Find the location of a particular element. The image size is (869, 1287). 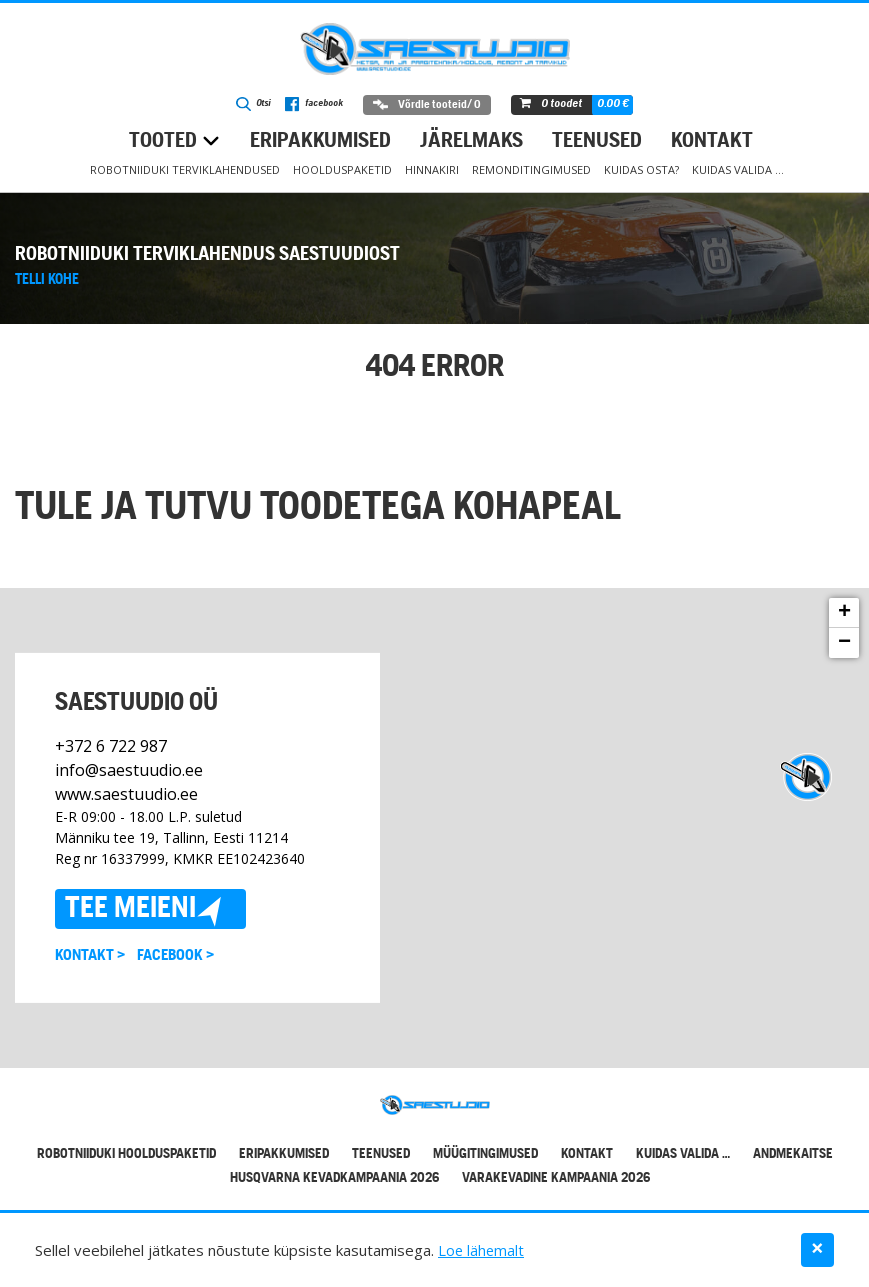

Hinnakiri is located at coordinates (432, 169).